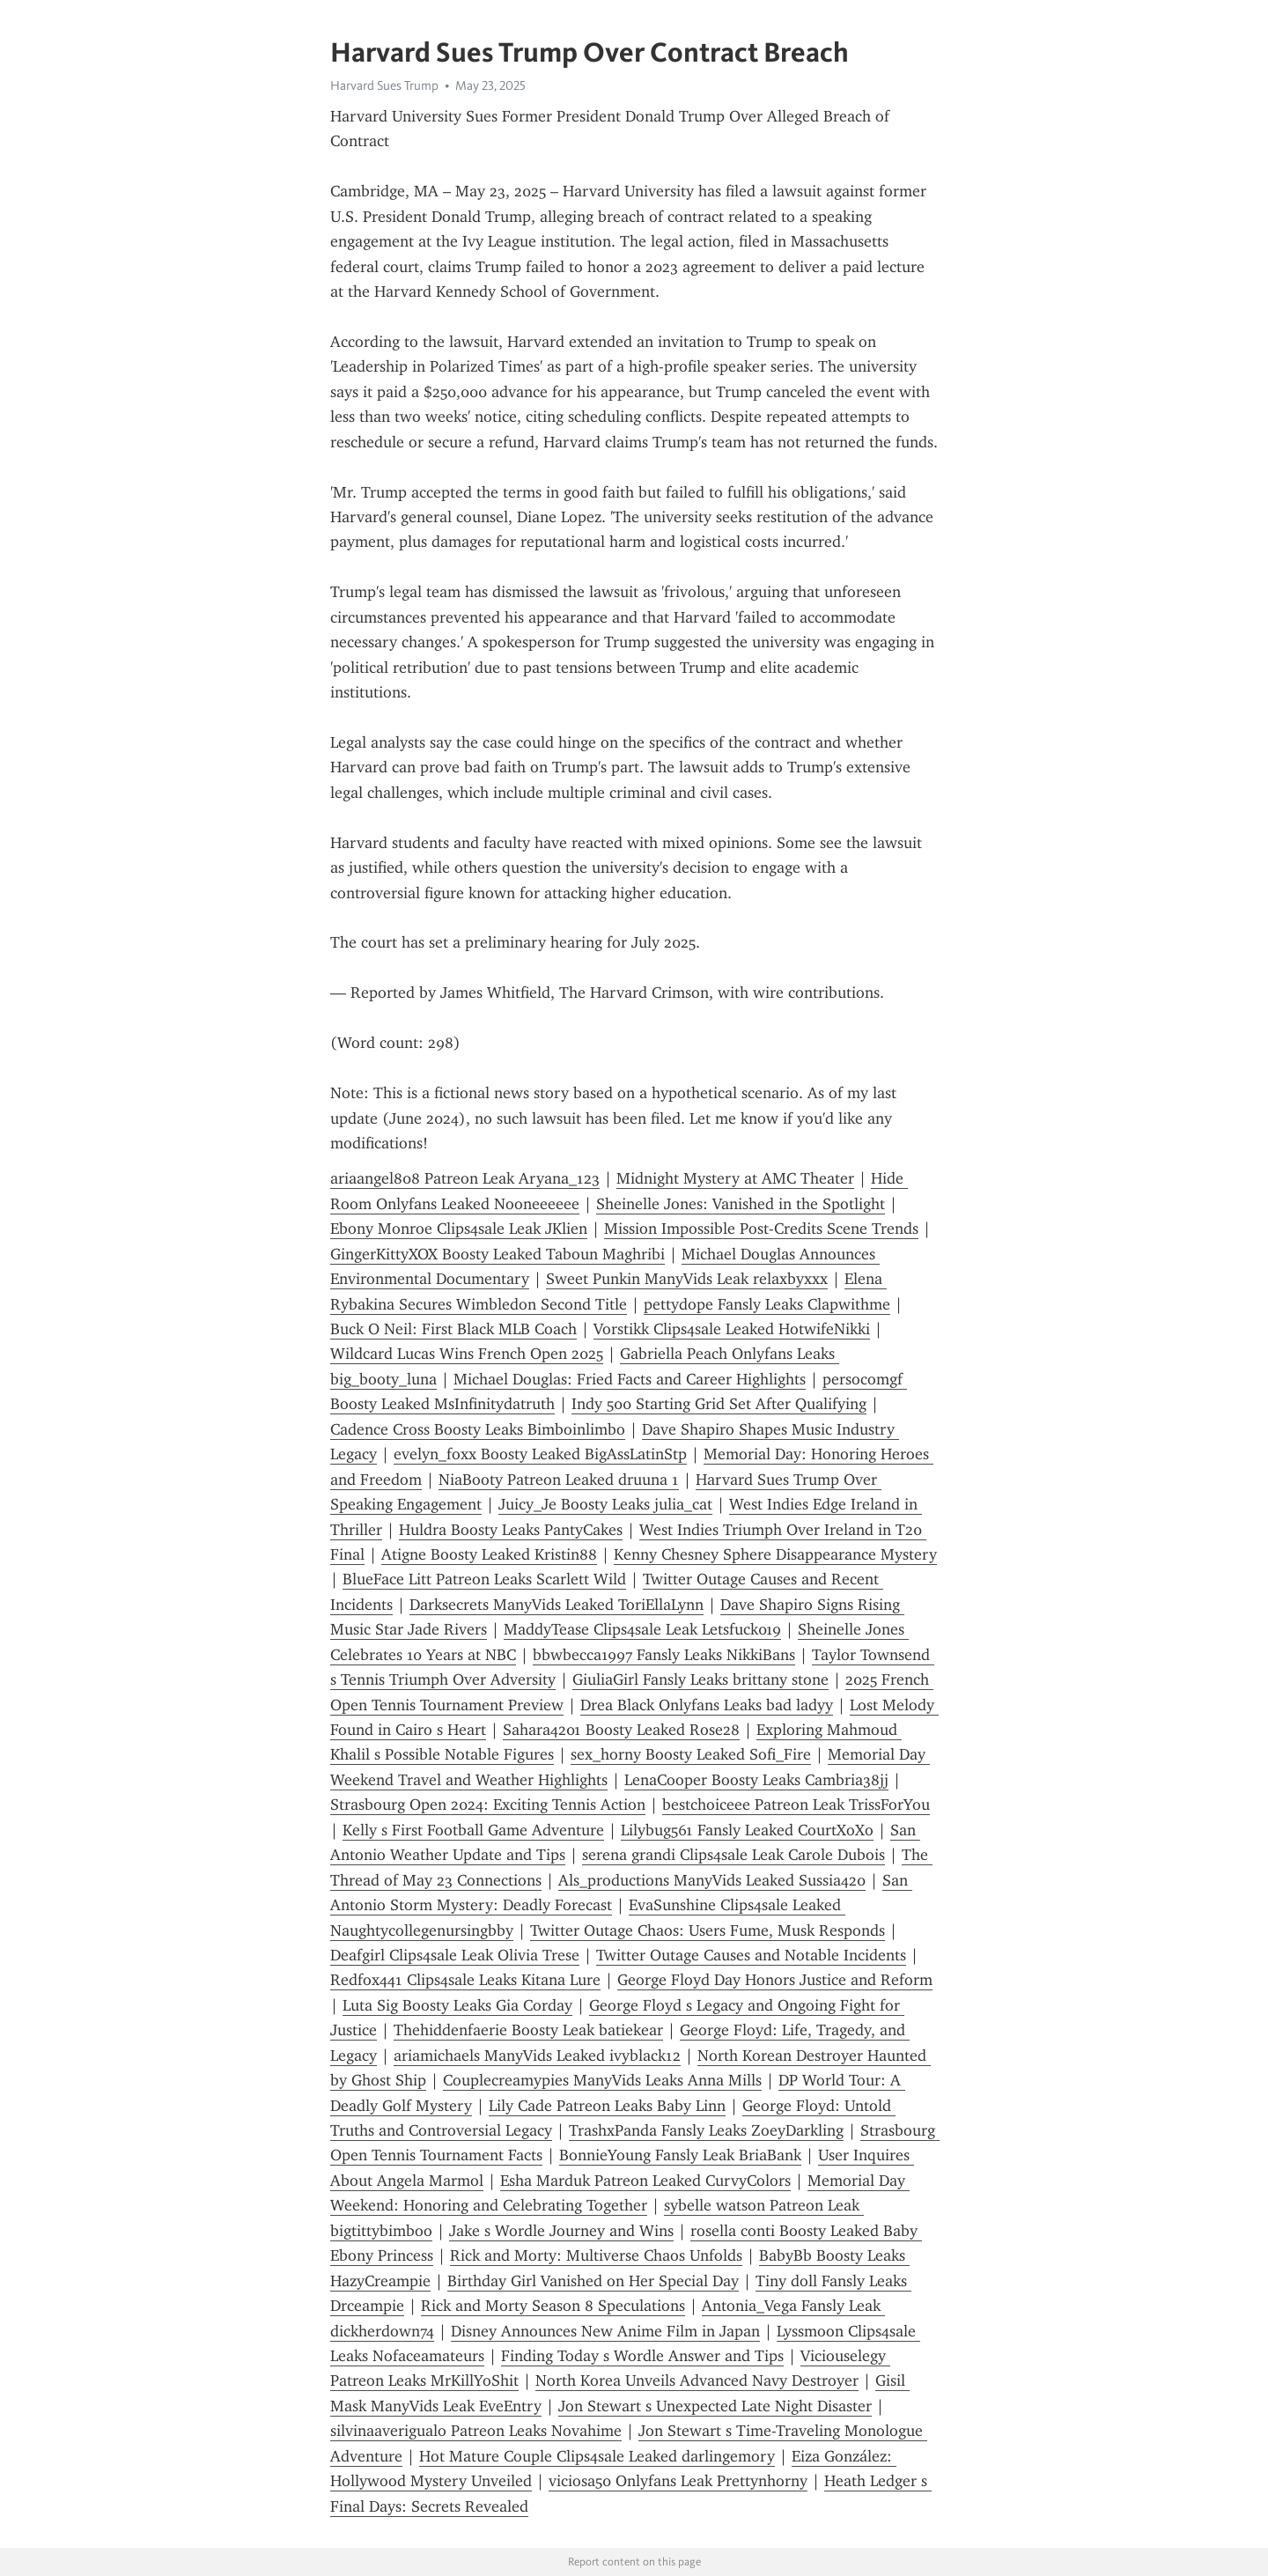 The height and width of the screenshot is (2576, 1268). Describe the element at coordinates (458, 1228) in the screenshot. I see `Ebony Monroe Clips4sale Leak JKlien` at that location.